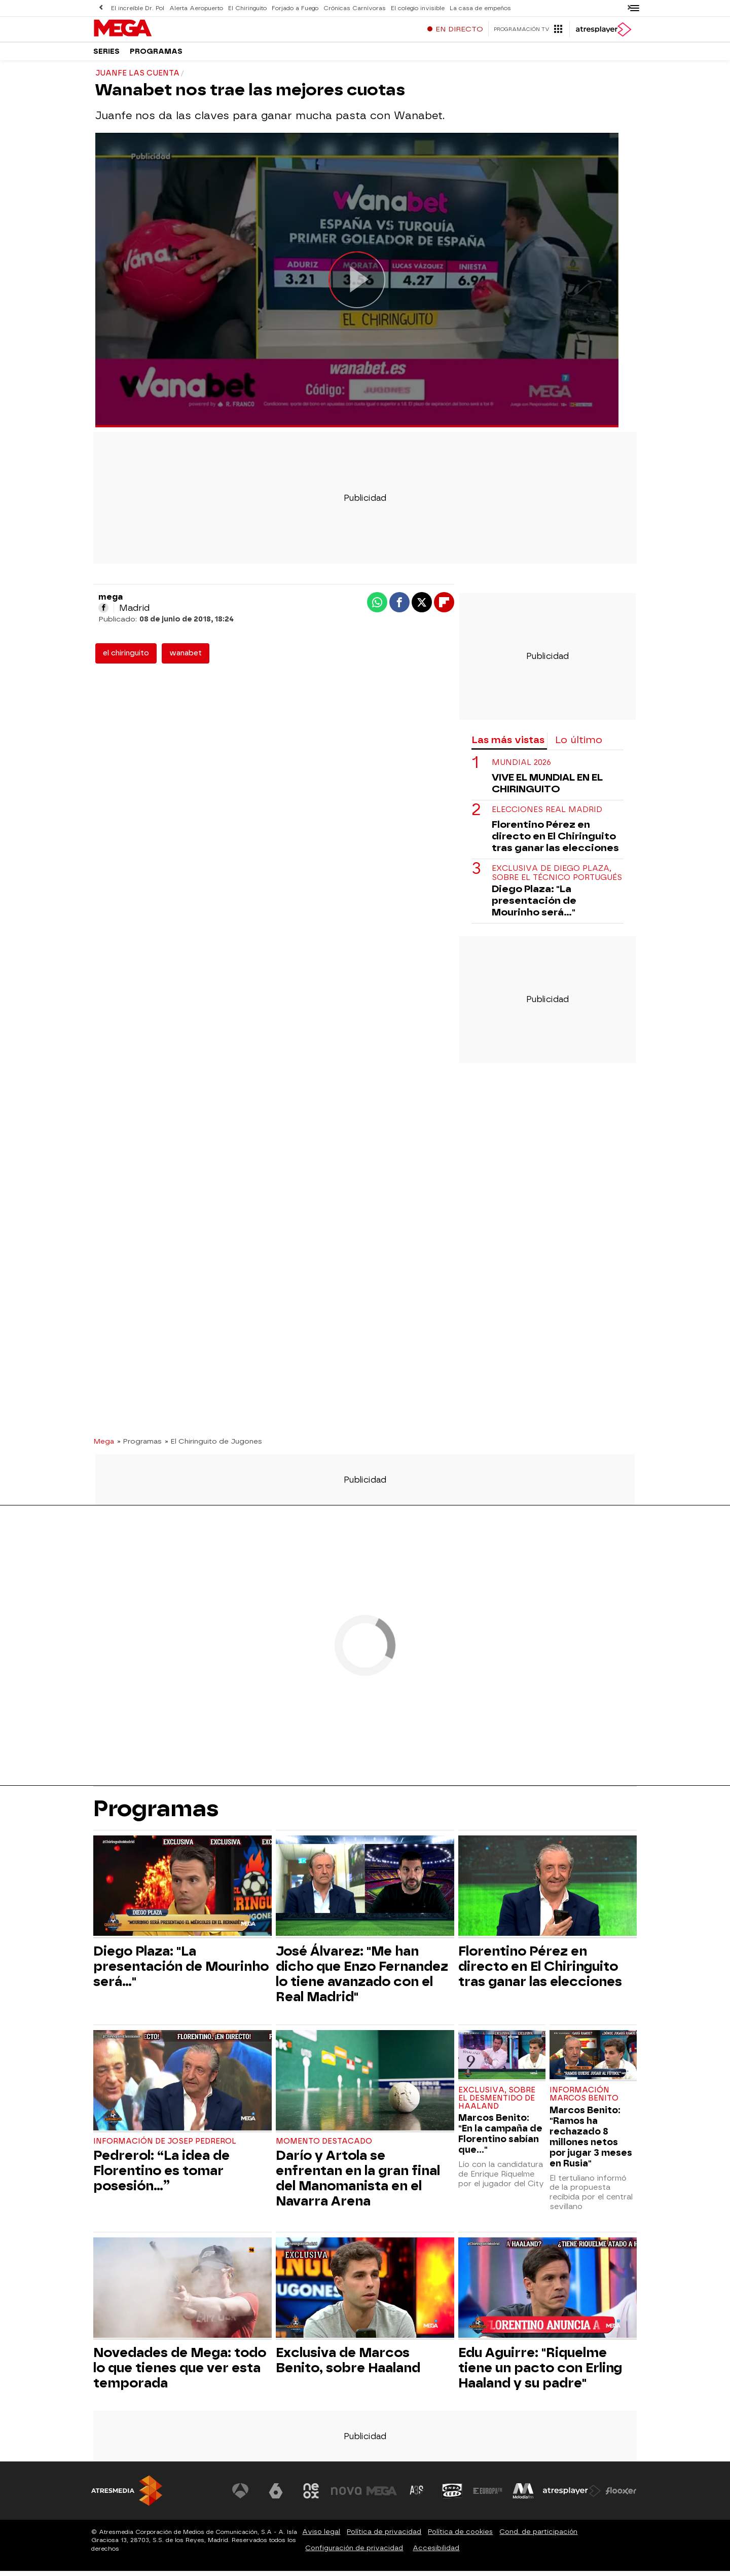 Image resolution: width=730 pixels, height=2576 pixels. I want to click on Alerta Aeropuerto, so click(195, 8).